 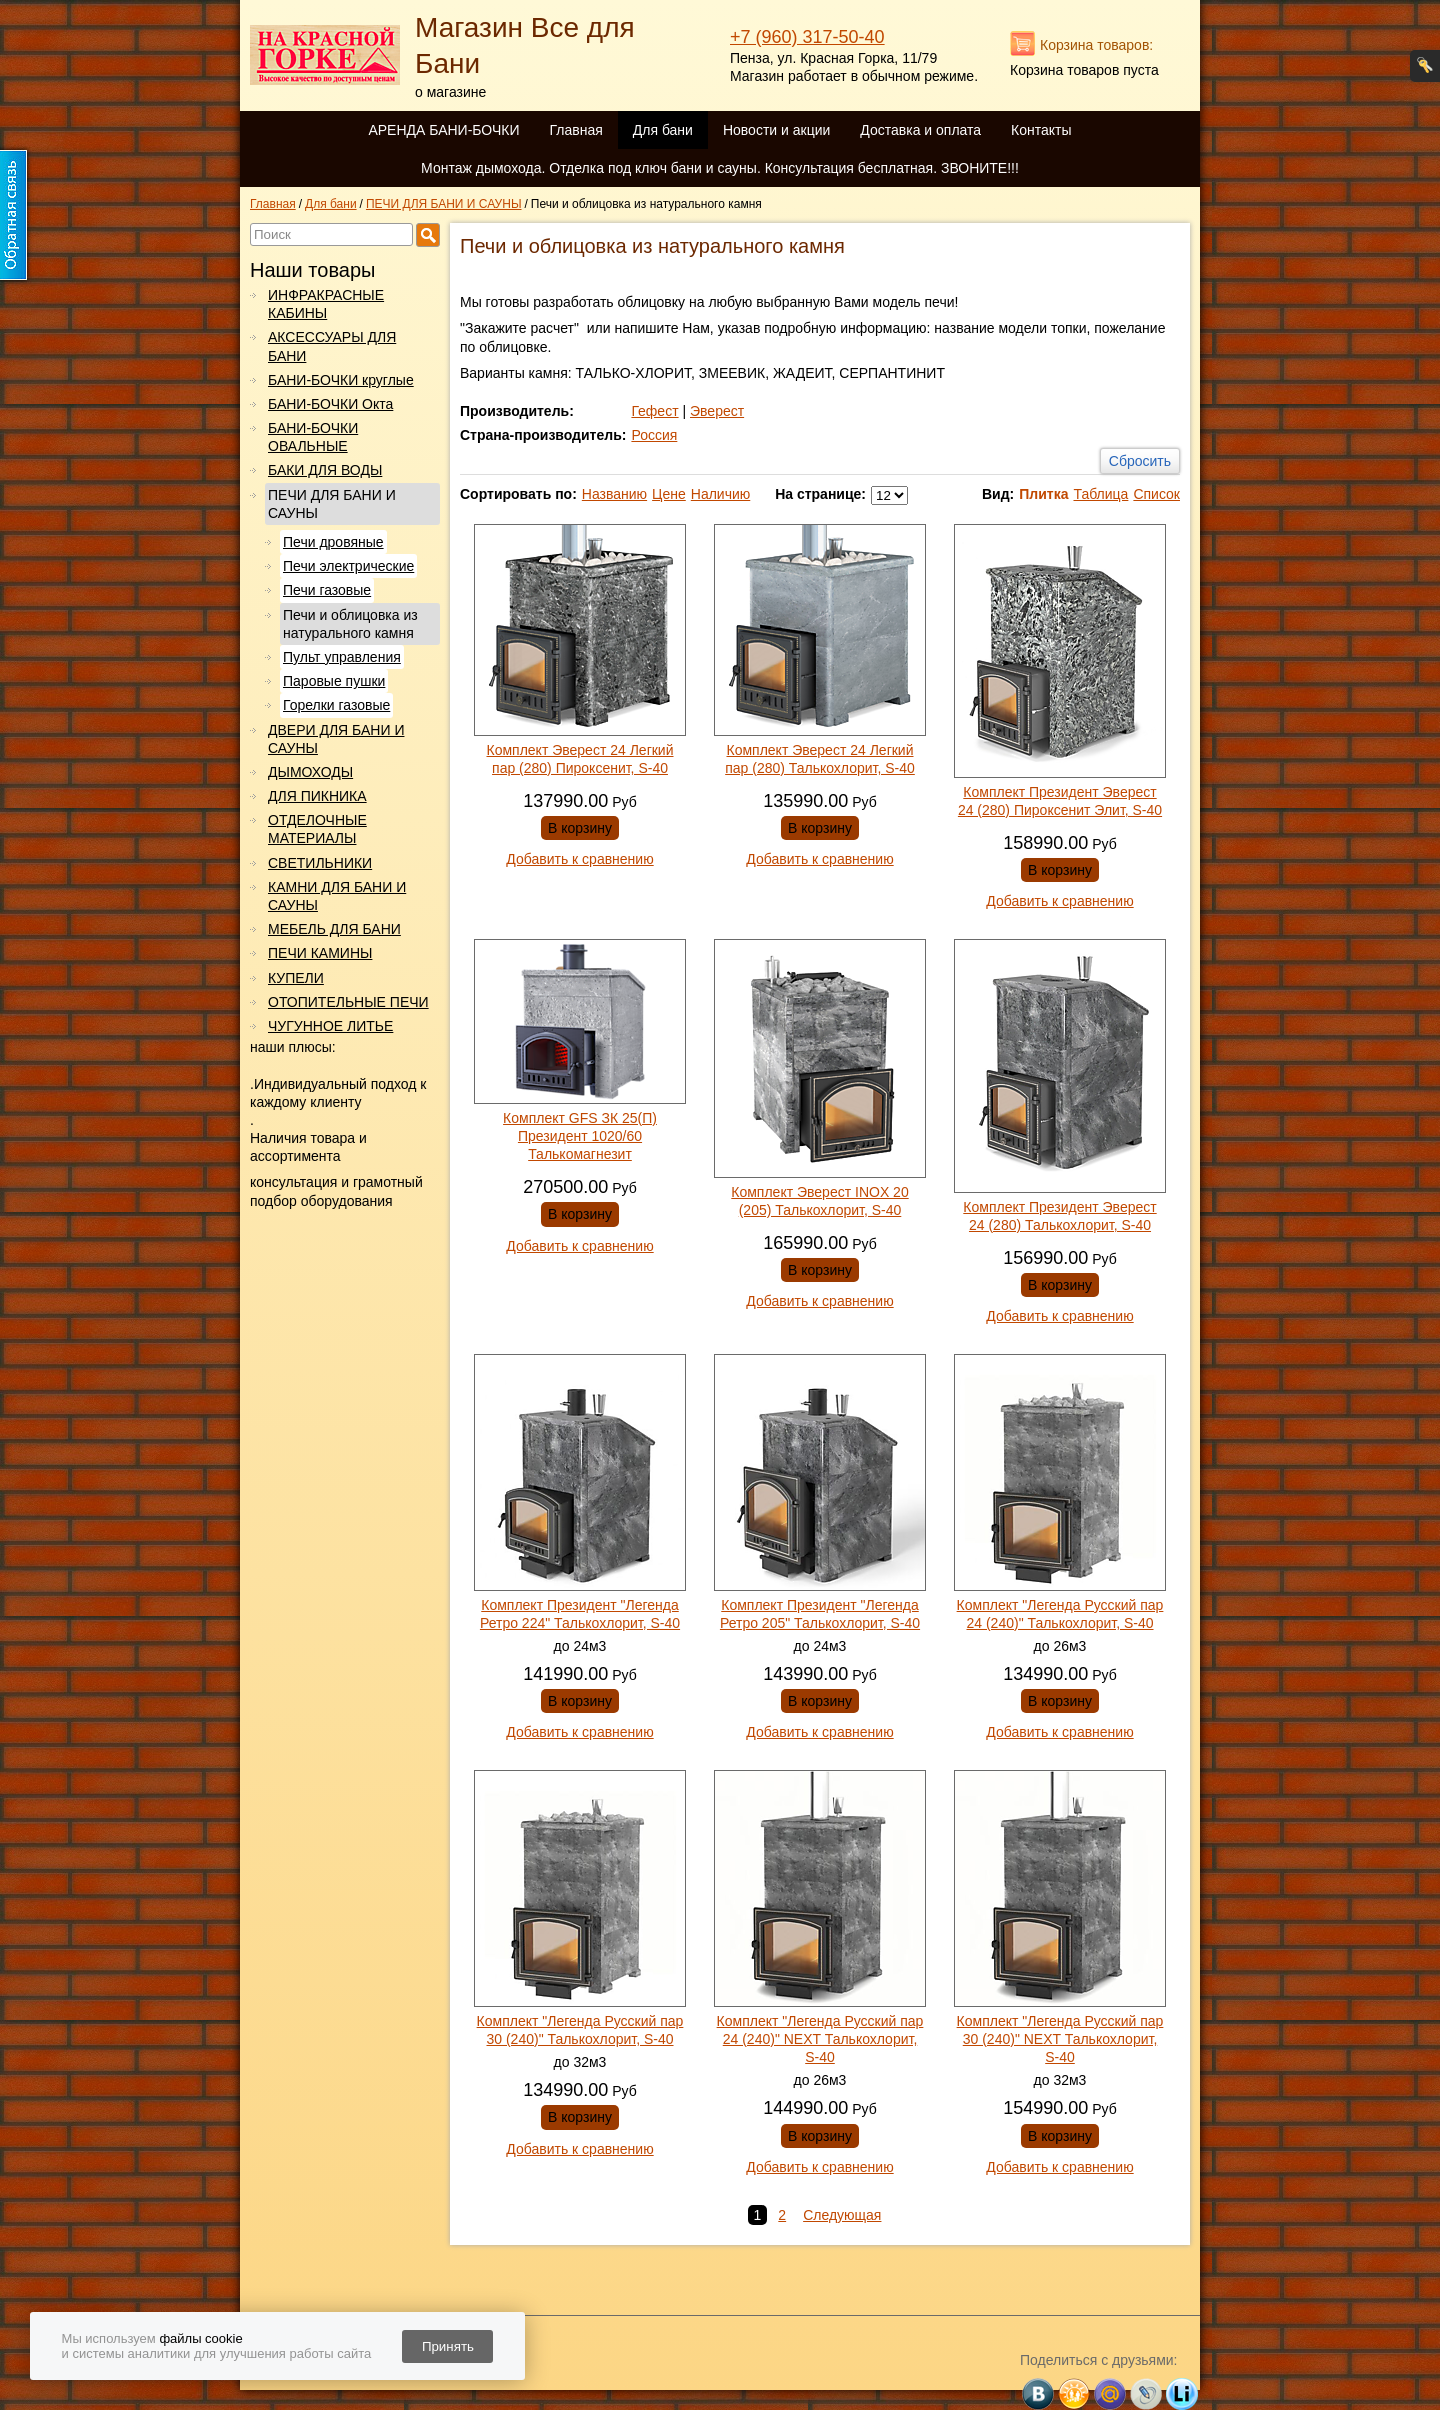 What do you see at coordinates (721, 494) in the screenshot?
I see `Наличию` at bounding box center [721, 494].